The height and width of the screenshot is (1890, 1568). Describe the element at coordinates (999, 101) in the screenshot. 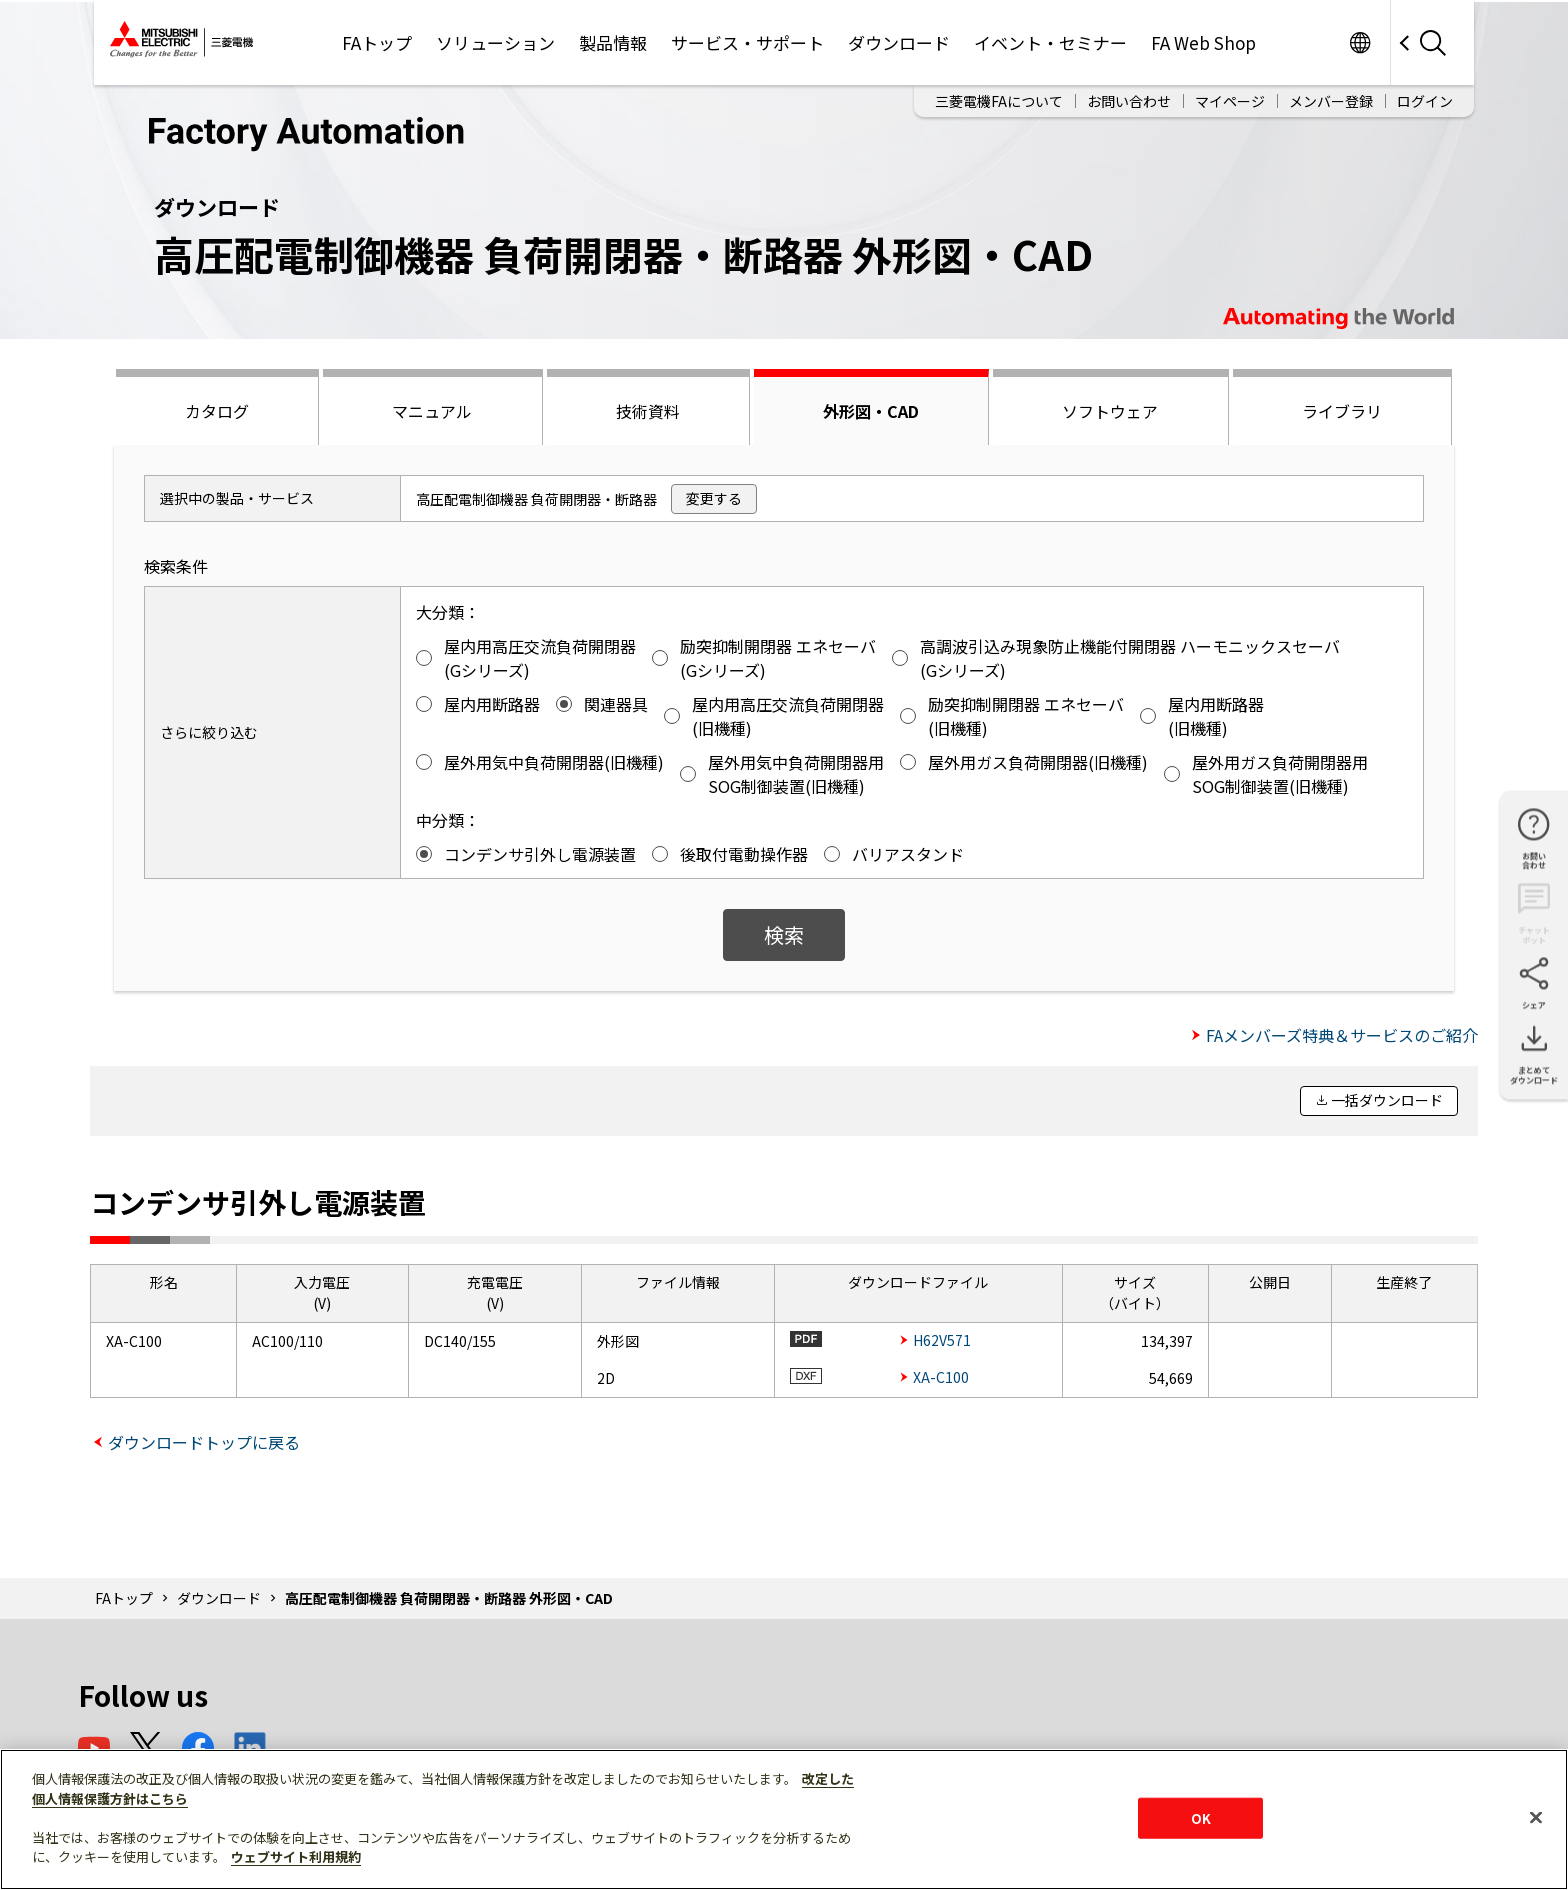

I see `三菱電機FAについて` at that location.